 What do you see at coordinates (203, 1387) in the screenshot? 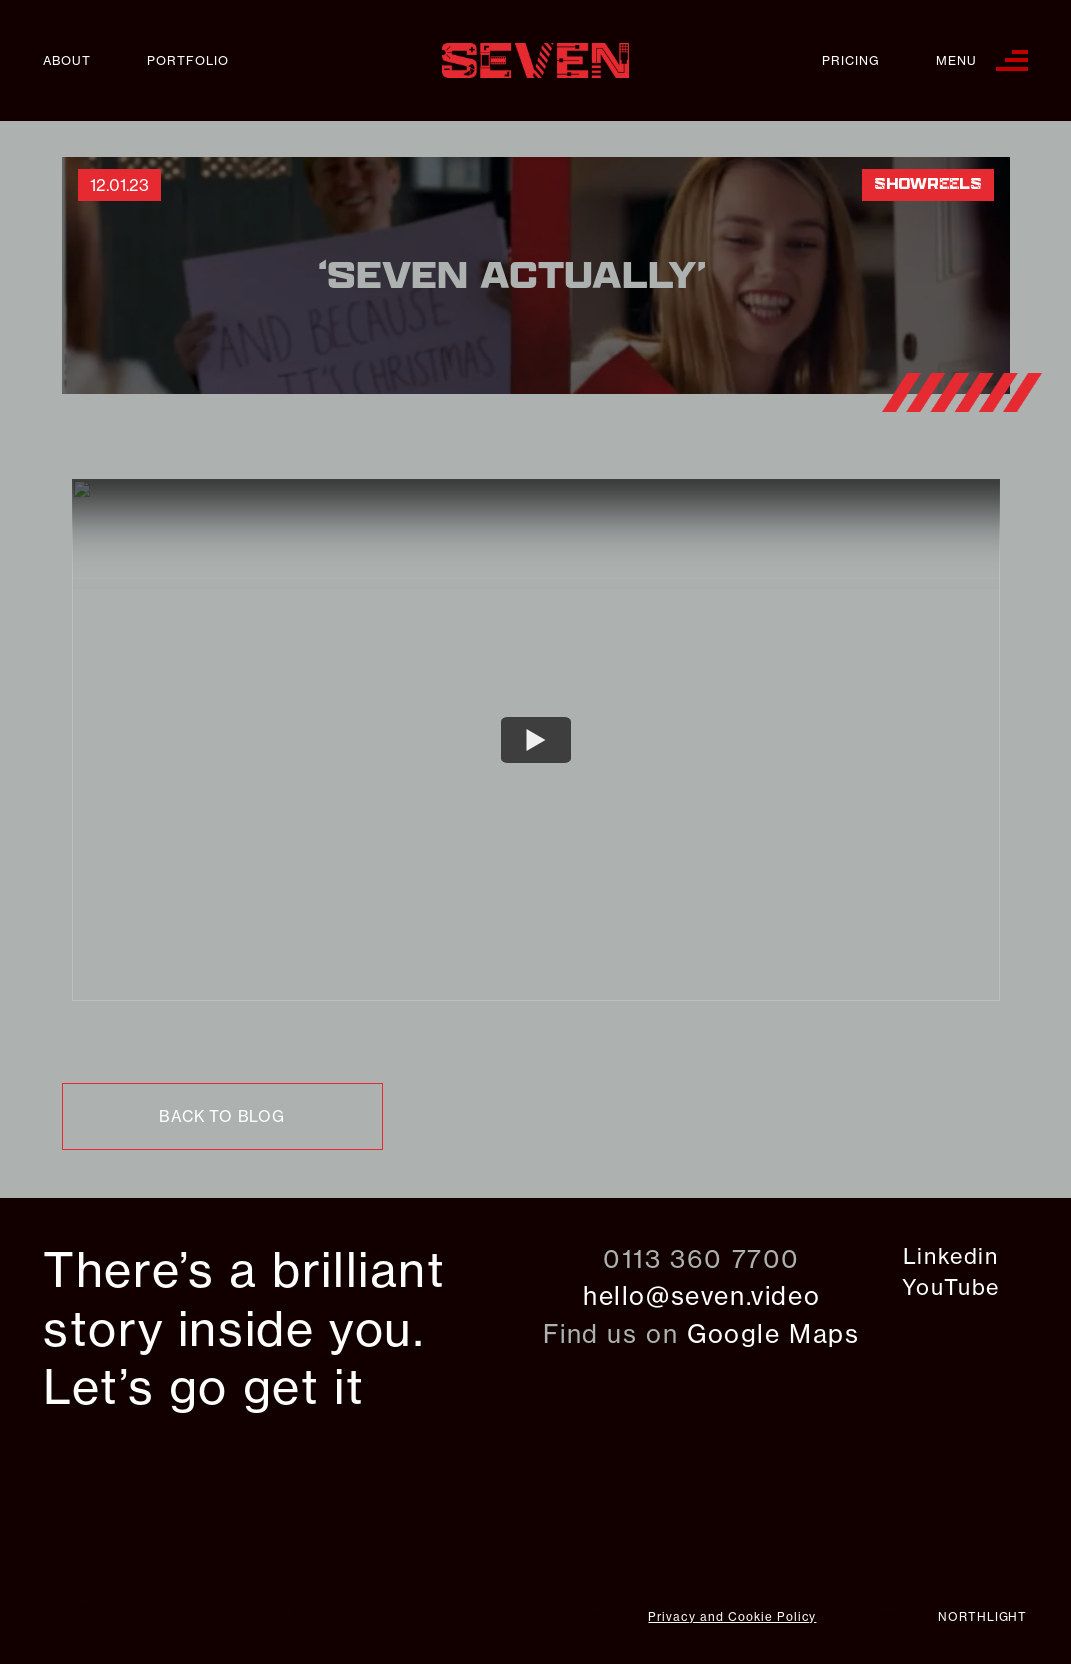
I see `Let’s go get it` at bounding box center [203, 1387].